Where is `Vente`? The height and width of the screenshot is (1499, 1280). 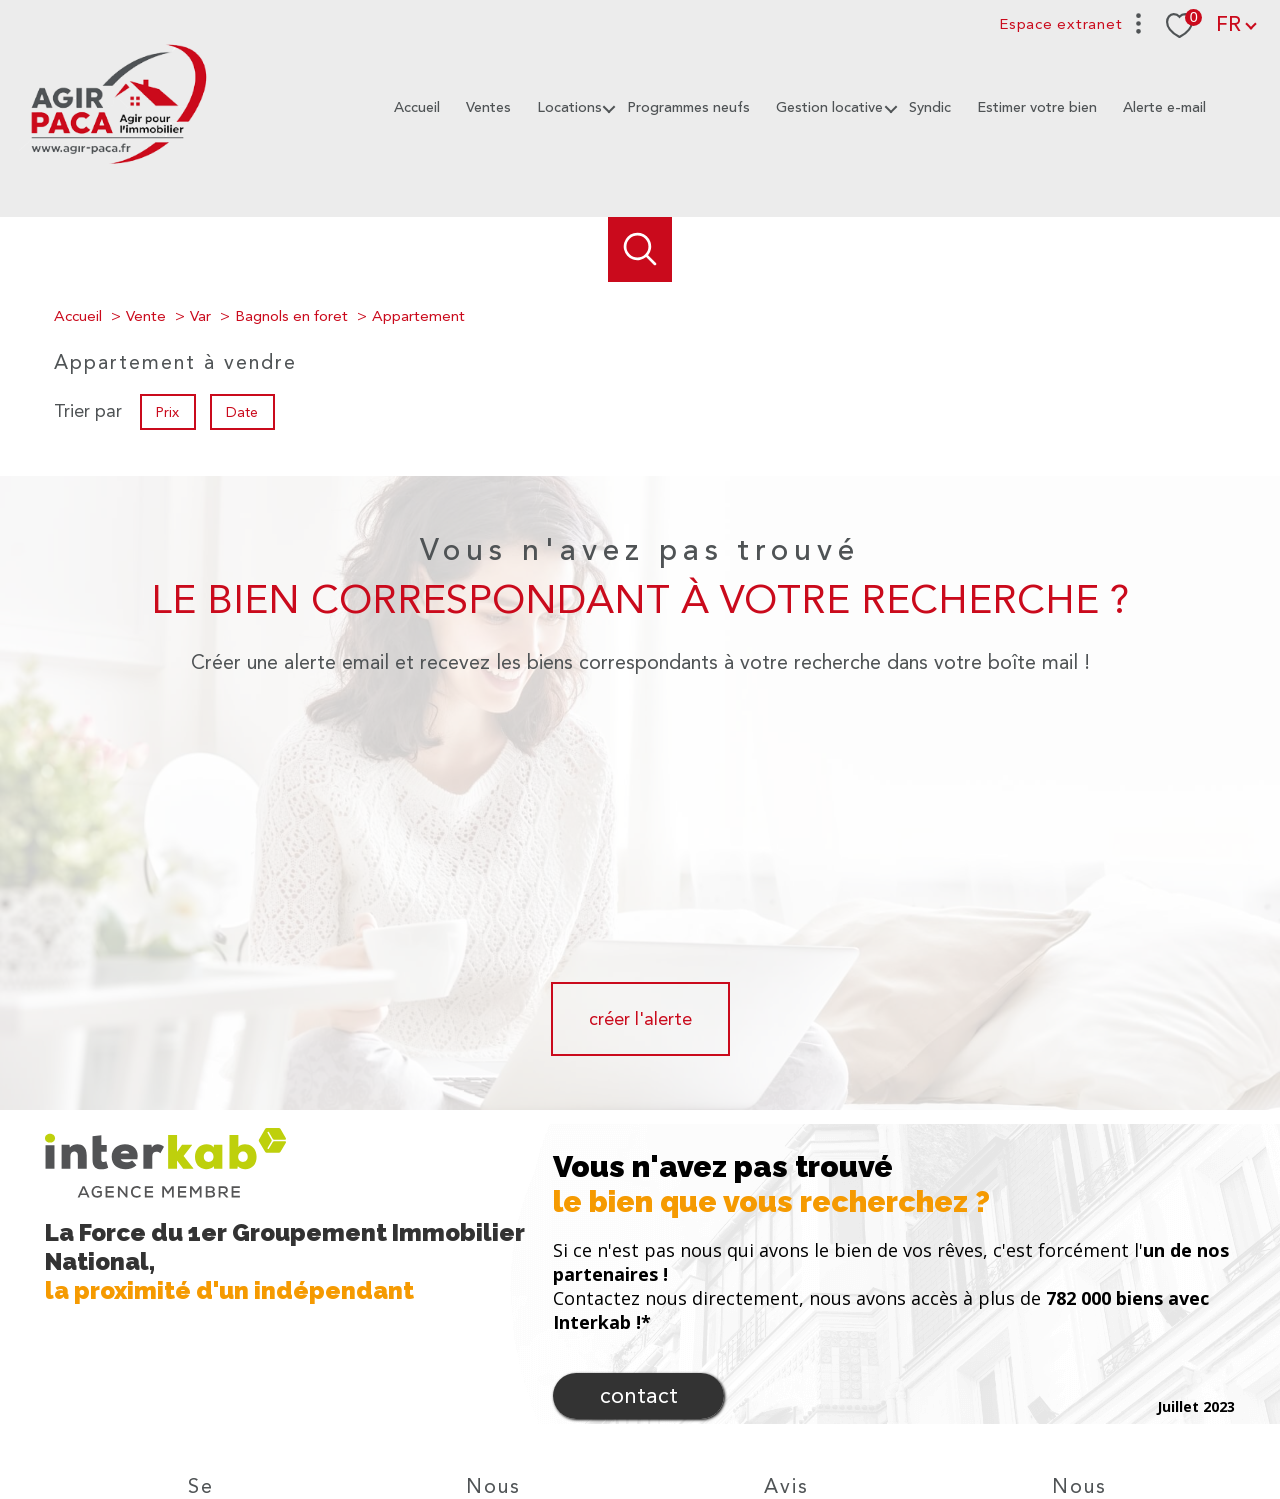
Vente is located at coordinates (146, 316).